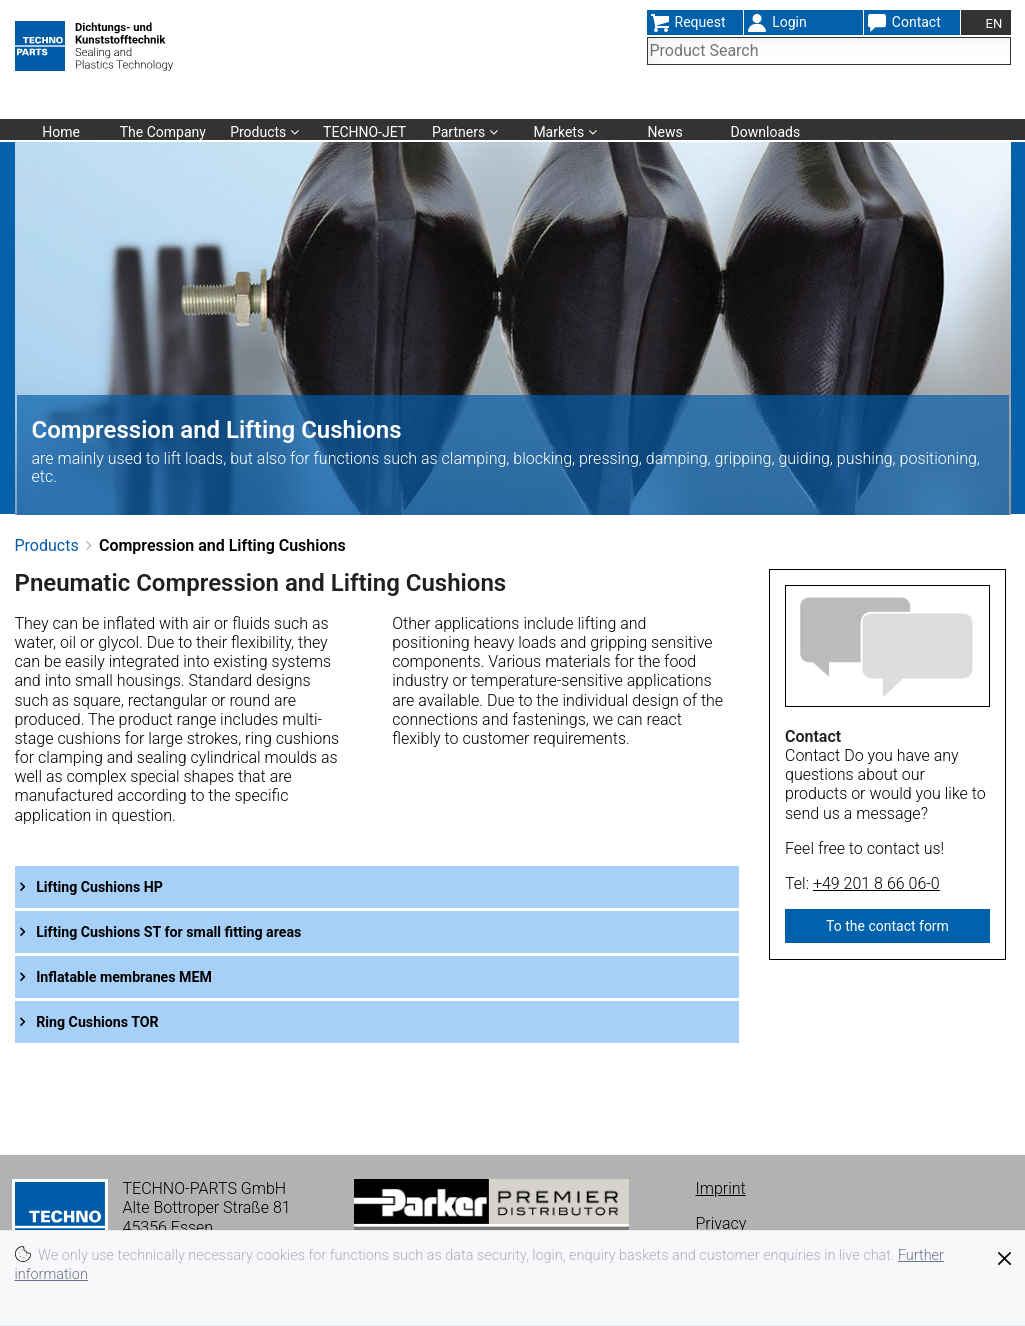 Image resolution: width=1025 pixels, height=1326 pixels. Describe the element at coordinates (721, 1188) in the screenshot. I see `Imprint` at that location.